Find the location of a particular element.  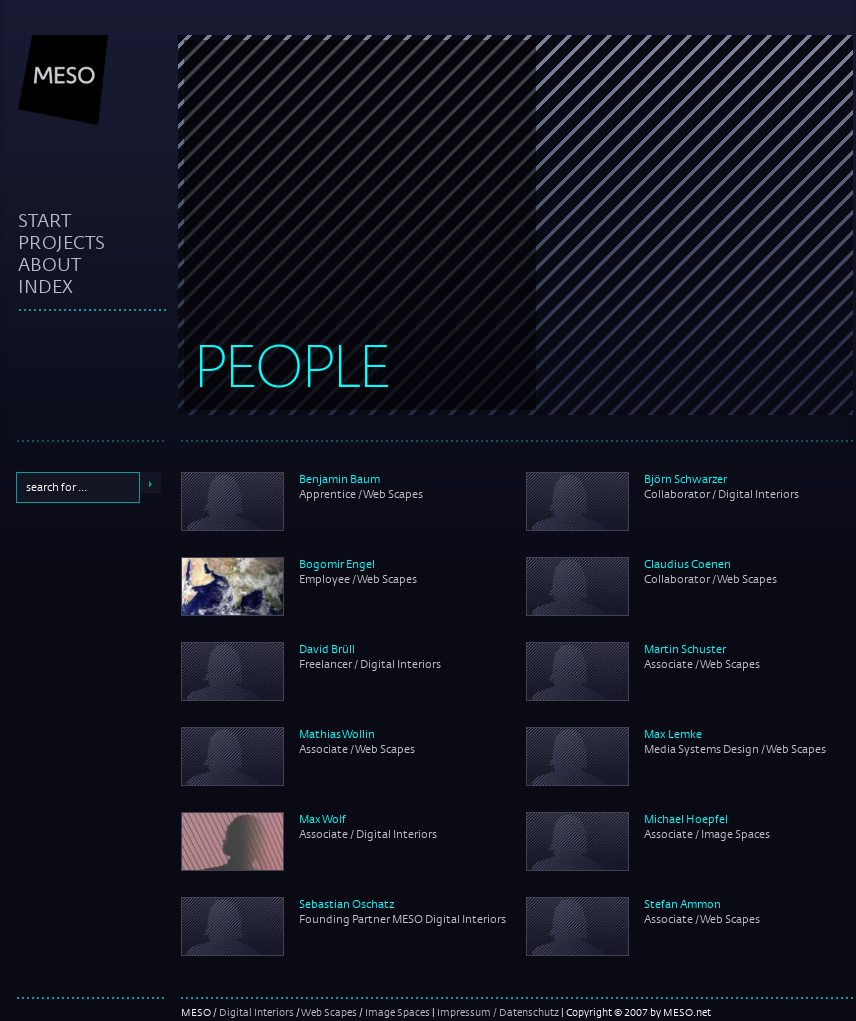

Max Wolf is located at coordinates (322, 819).